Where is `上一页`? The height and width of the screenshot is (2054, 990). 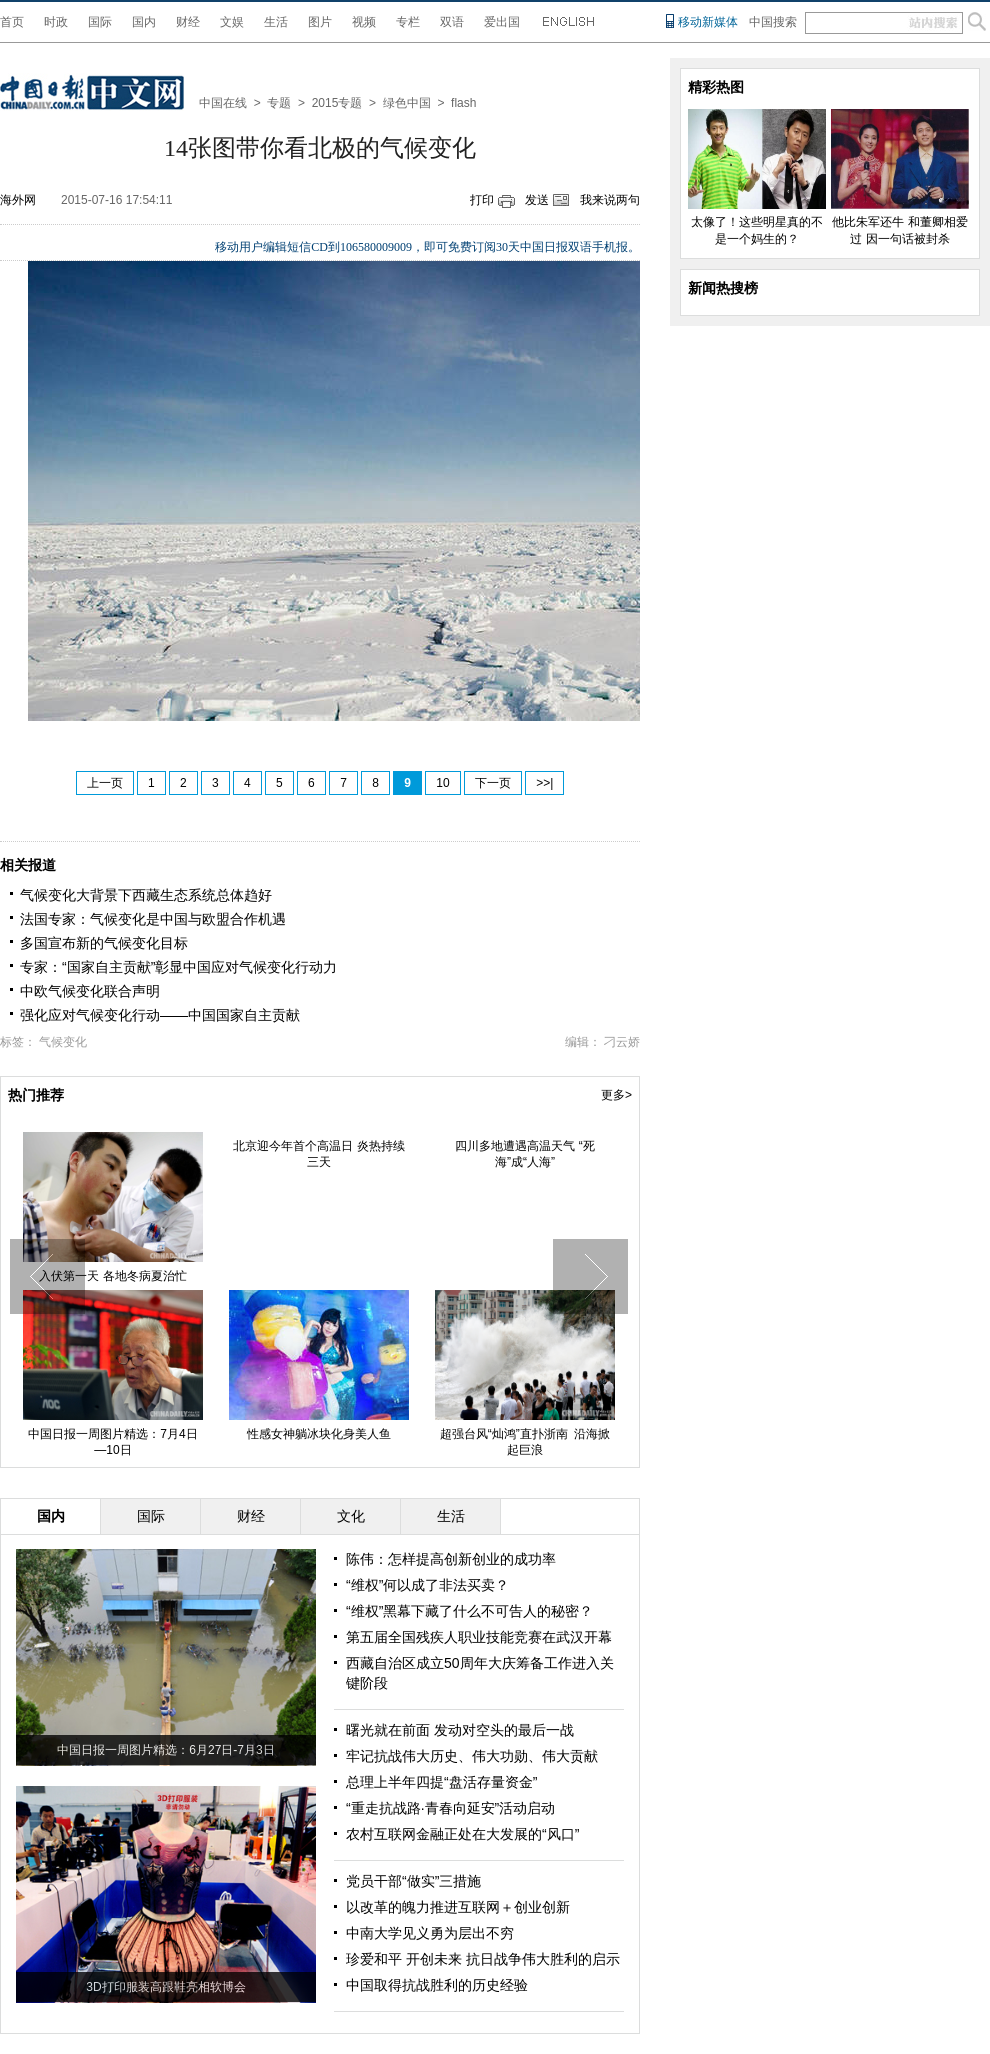 上一页 is located at coordinates (105, 783).